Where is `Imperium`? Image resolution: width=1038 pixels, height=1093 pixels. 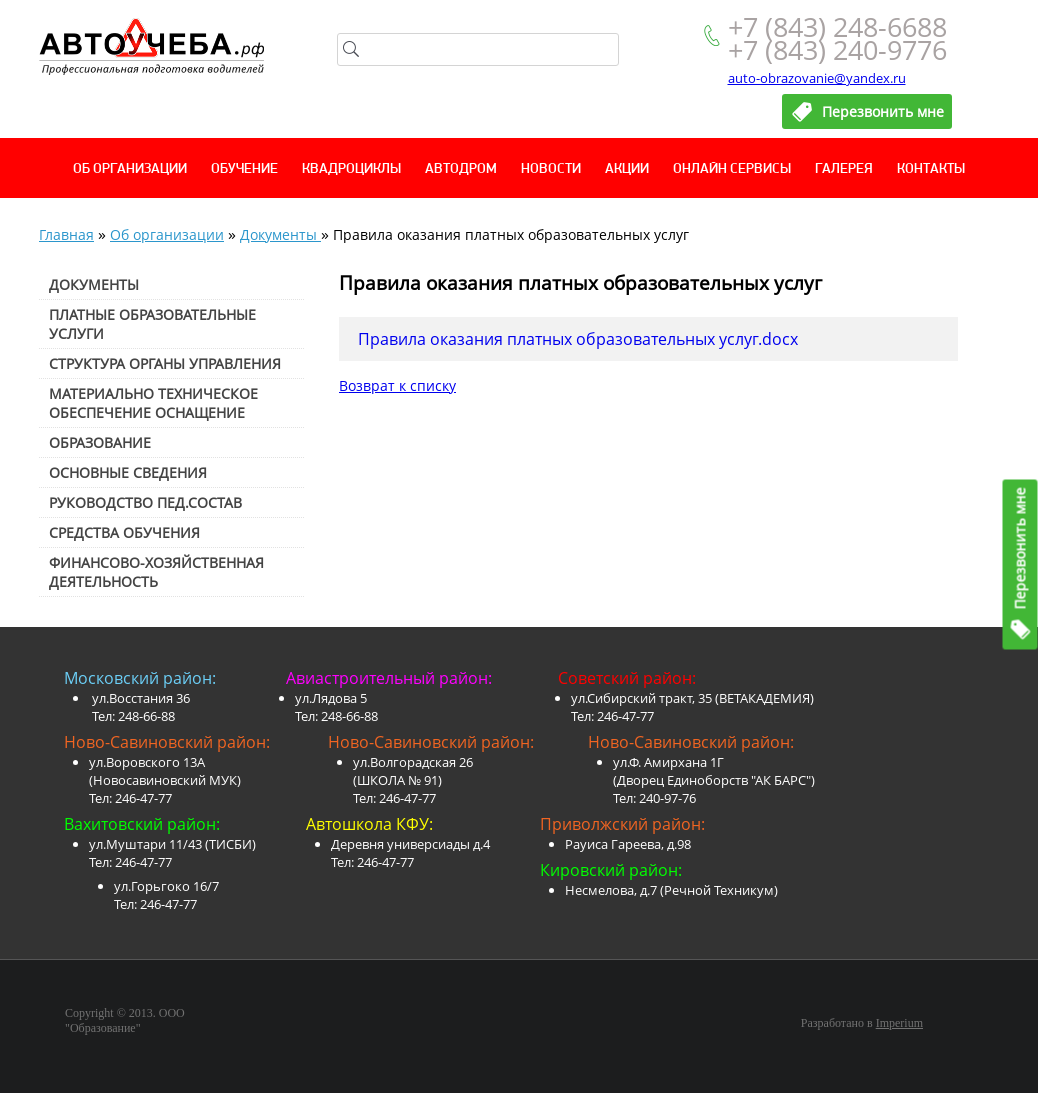 Imperium is located at coordinates (899, 1023).